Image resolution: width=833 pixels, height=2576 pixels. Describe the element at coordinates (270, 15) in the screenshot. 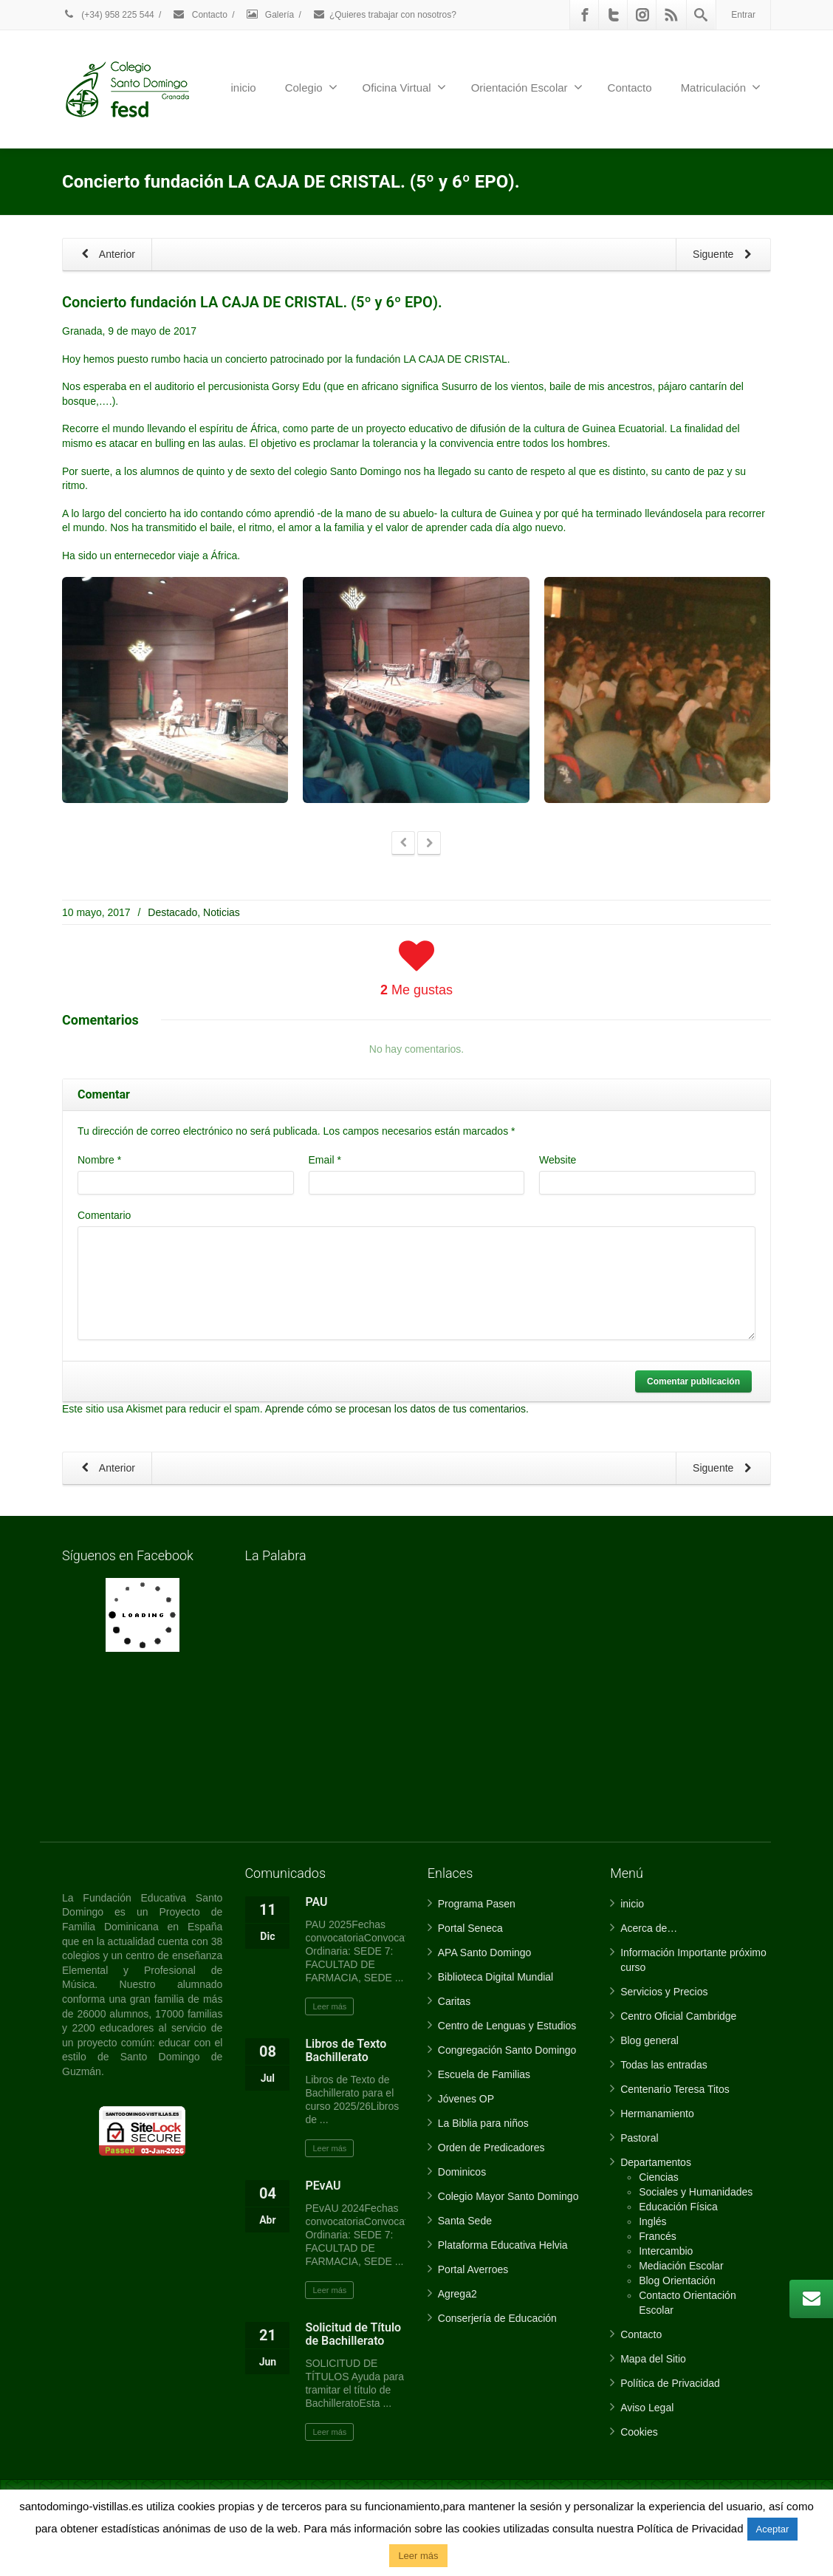

I see `Galería` at that location.